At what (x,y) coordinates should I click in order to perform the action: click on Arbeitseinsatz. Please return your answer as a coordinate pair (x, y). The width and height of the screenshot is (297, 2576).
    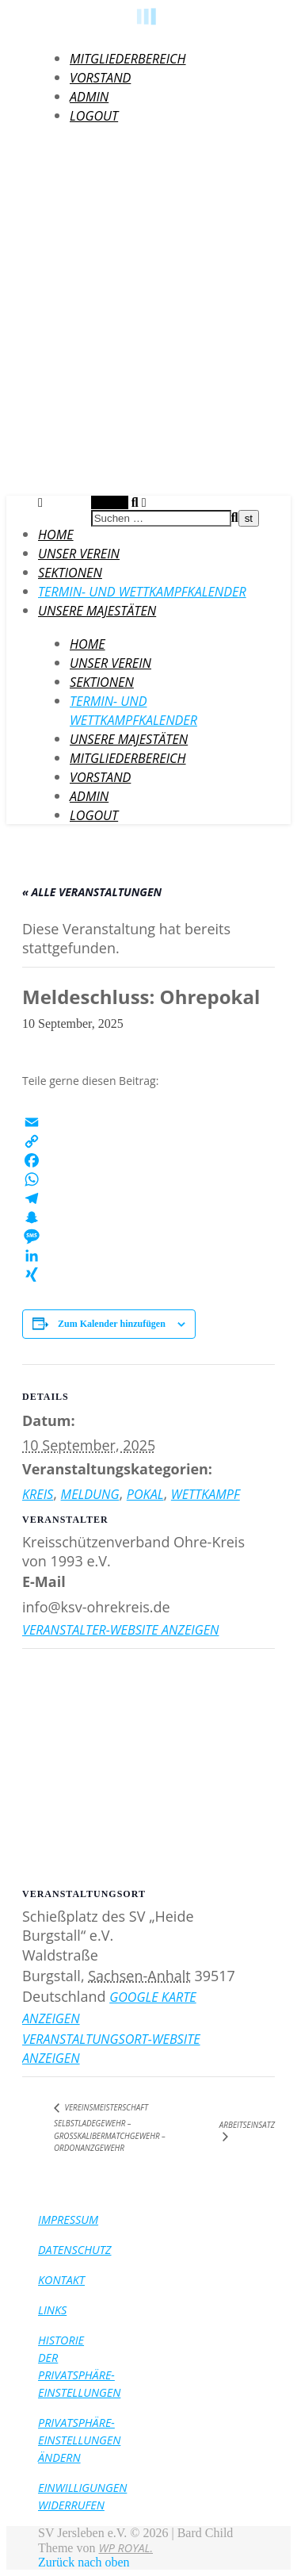
    Looking at the image, I should click on (247, 2124).